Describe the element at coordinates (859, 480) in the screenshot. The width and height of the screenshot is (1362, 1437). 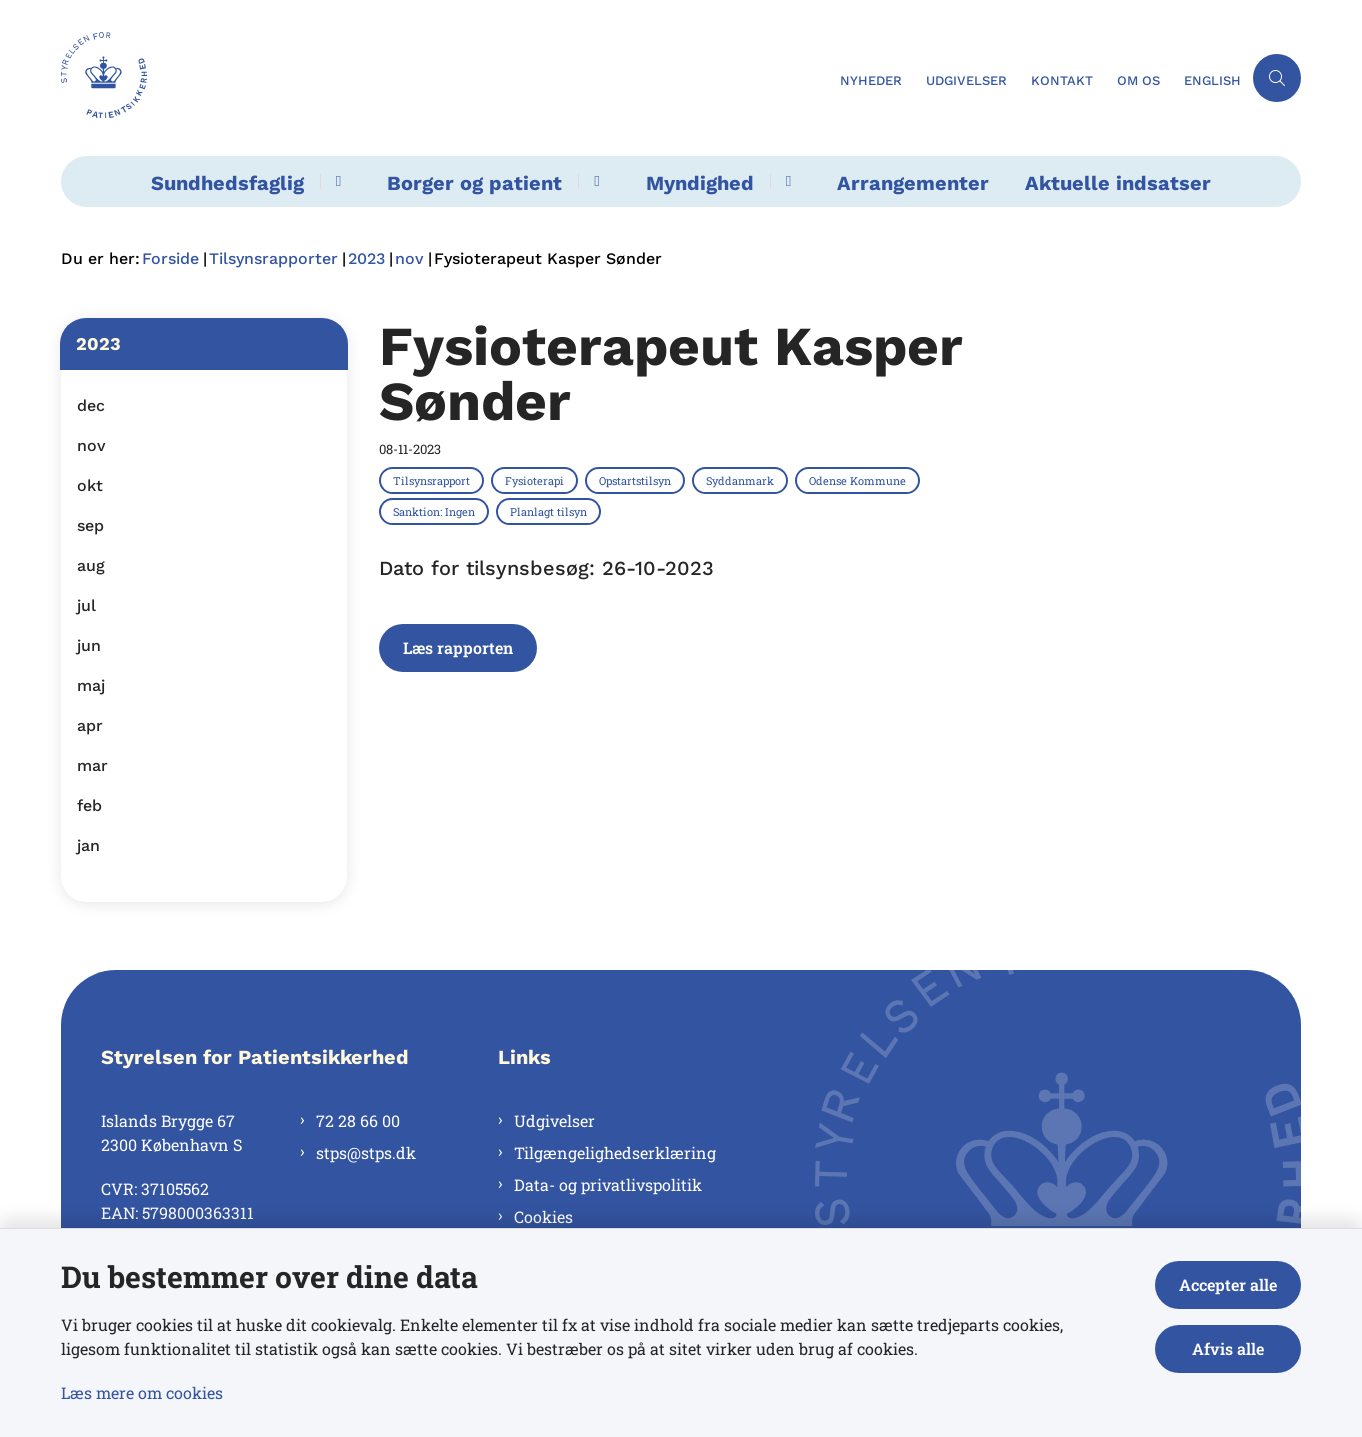
I see `[Se alle nyheder fra kategorien: Odense Kommune]` at that location.